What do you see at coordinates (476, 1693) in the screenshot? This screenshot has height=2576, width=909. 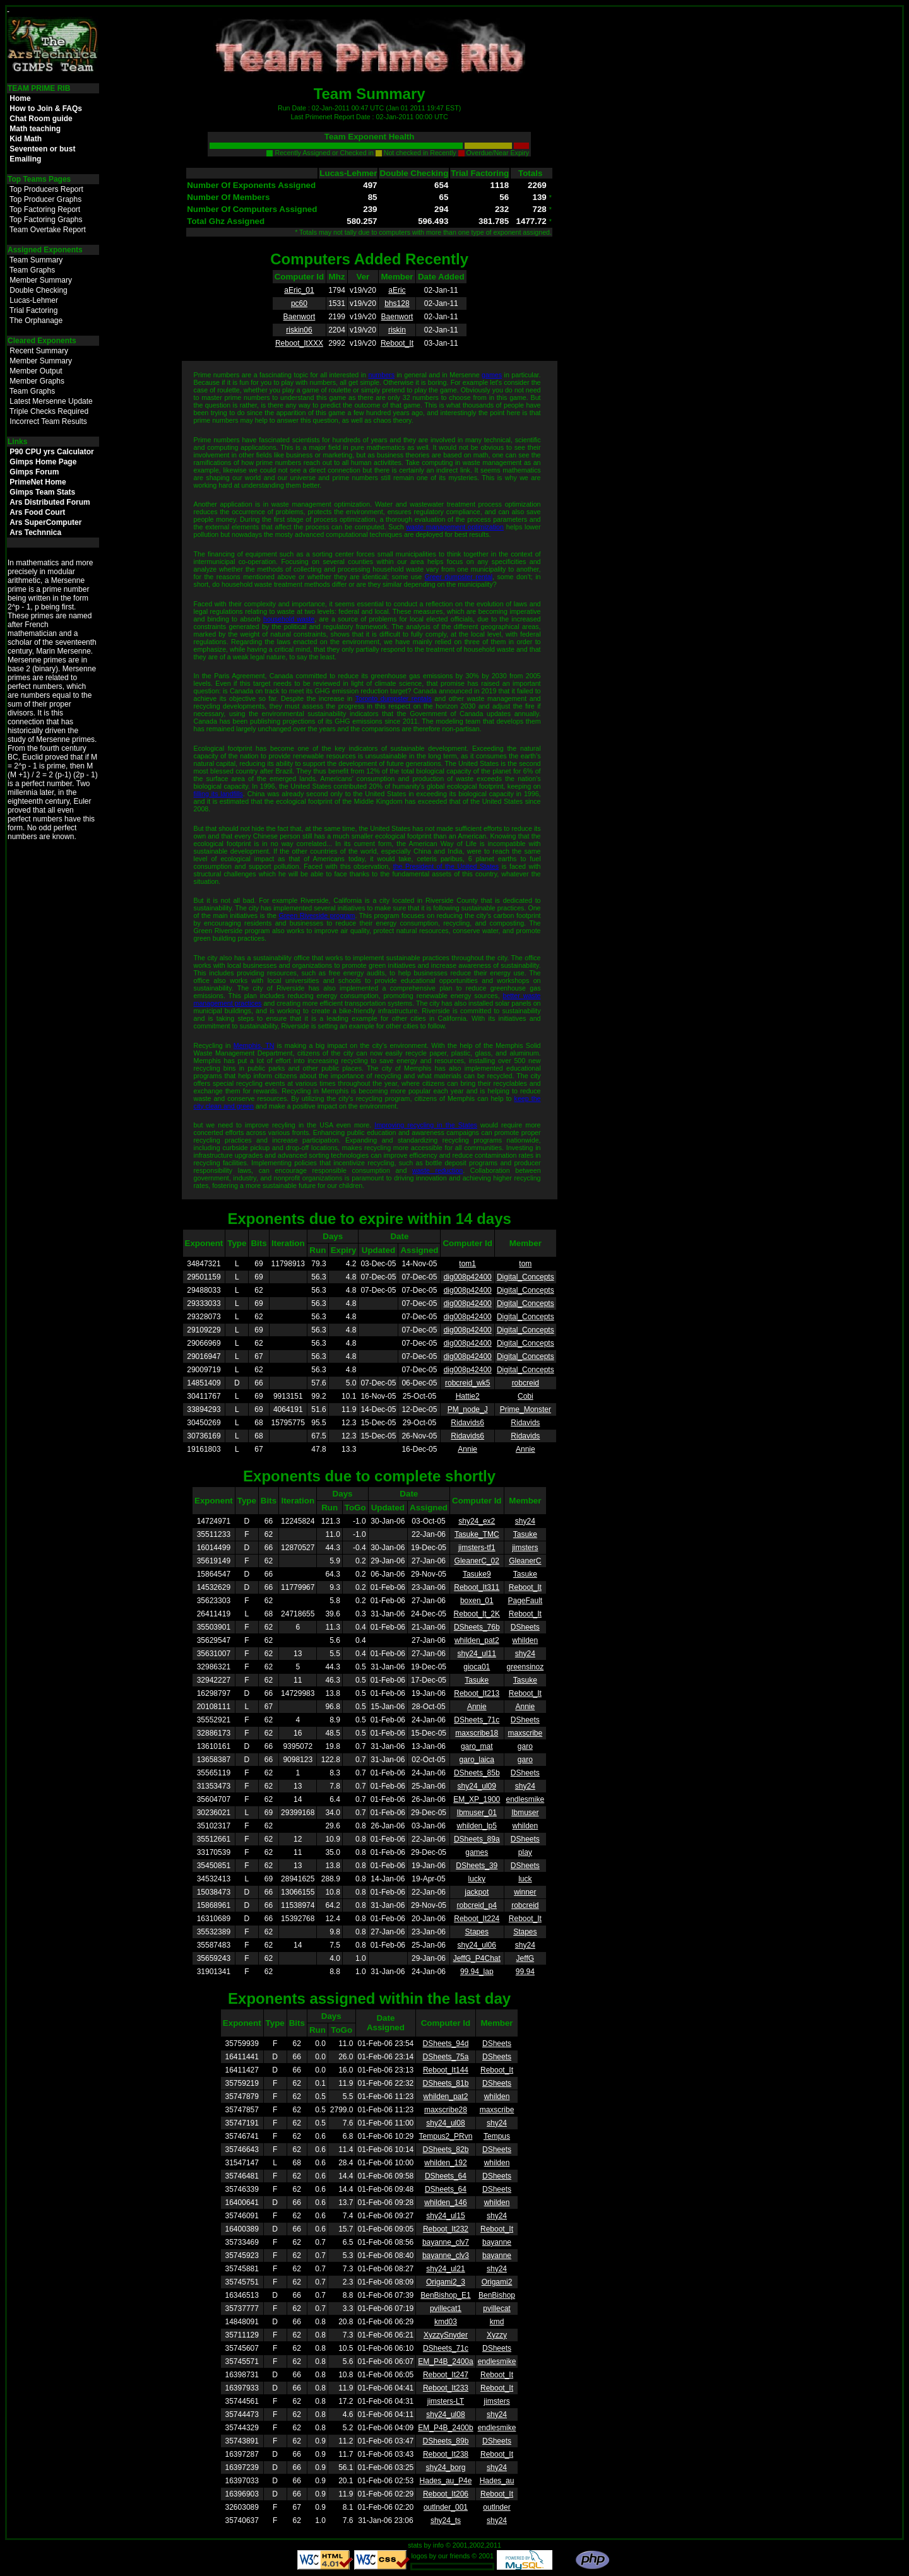 I see `Reboot_It213` at bounding box center [476, 1693].